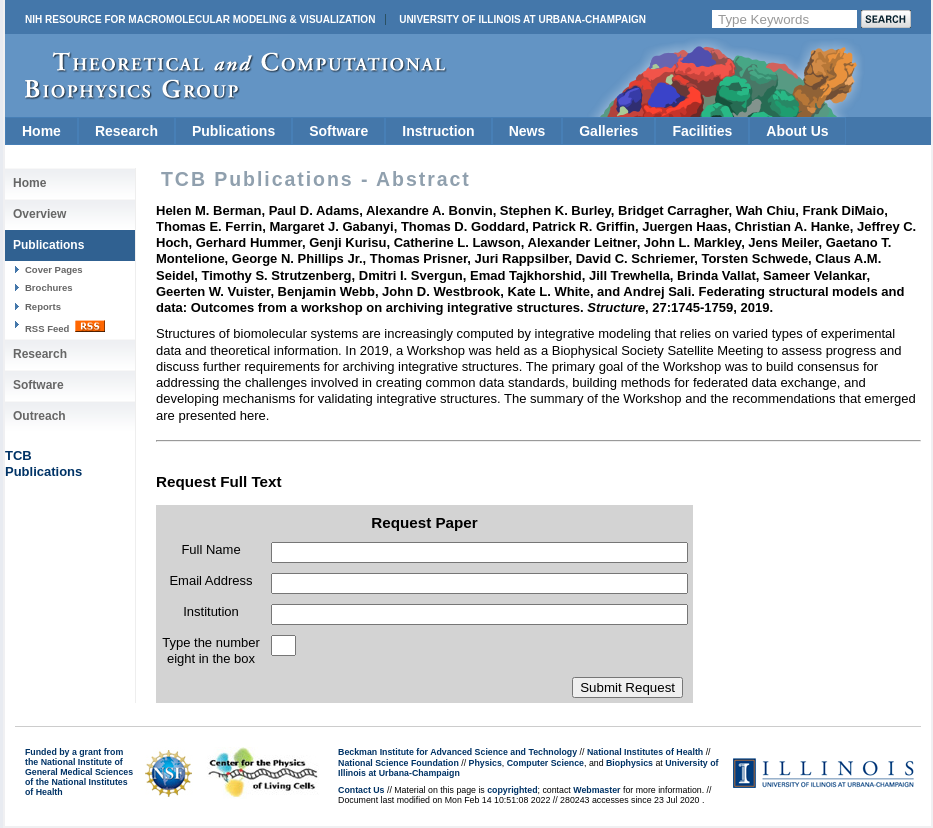 This screenshot has width=933, height=828. What do you see at coordinates (200, 19) in the screenshot?
I see `NIH Resource for Macromolecular Modeling & Visualization` at bounding box center [200, 19].